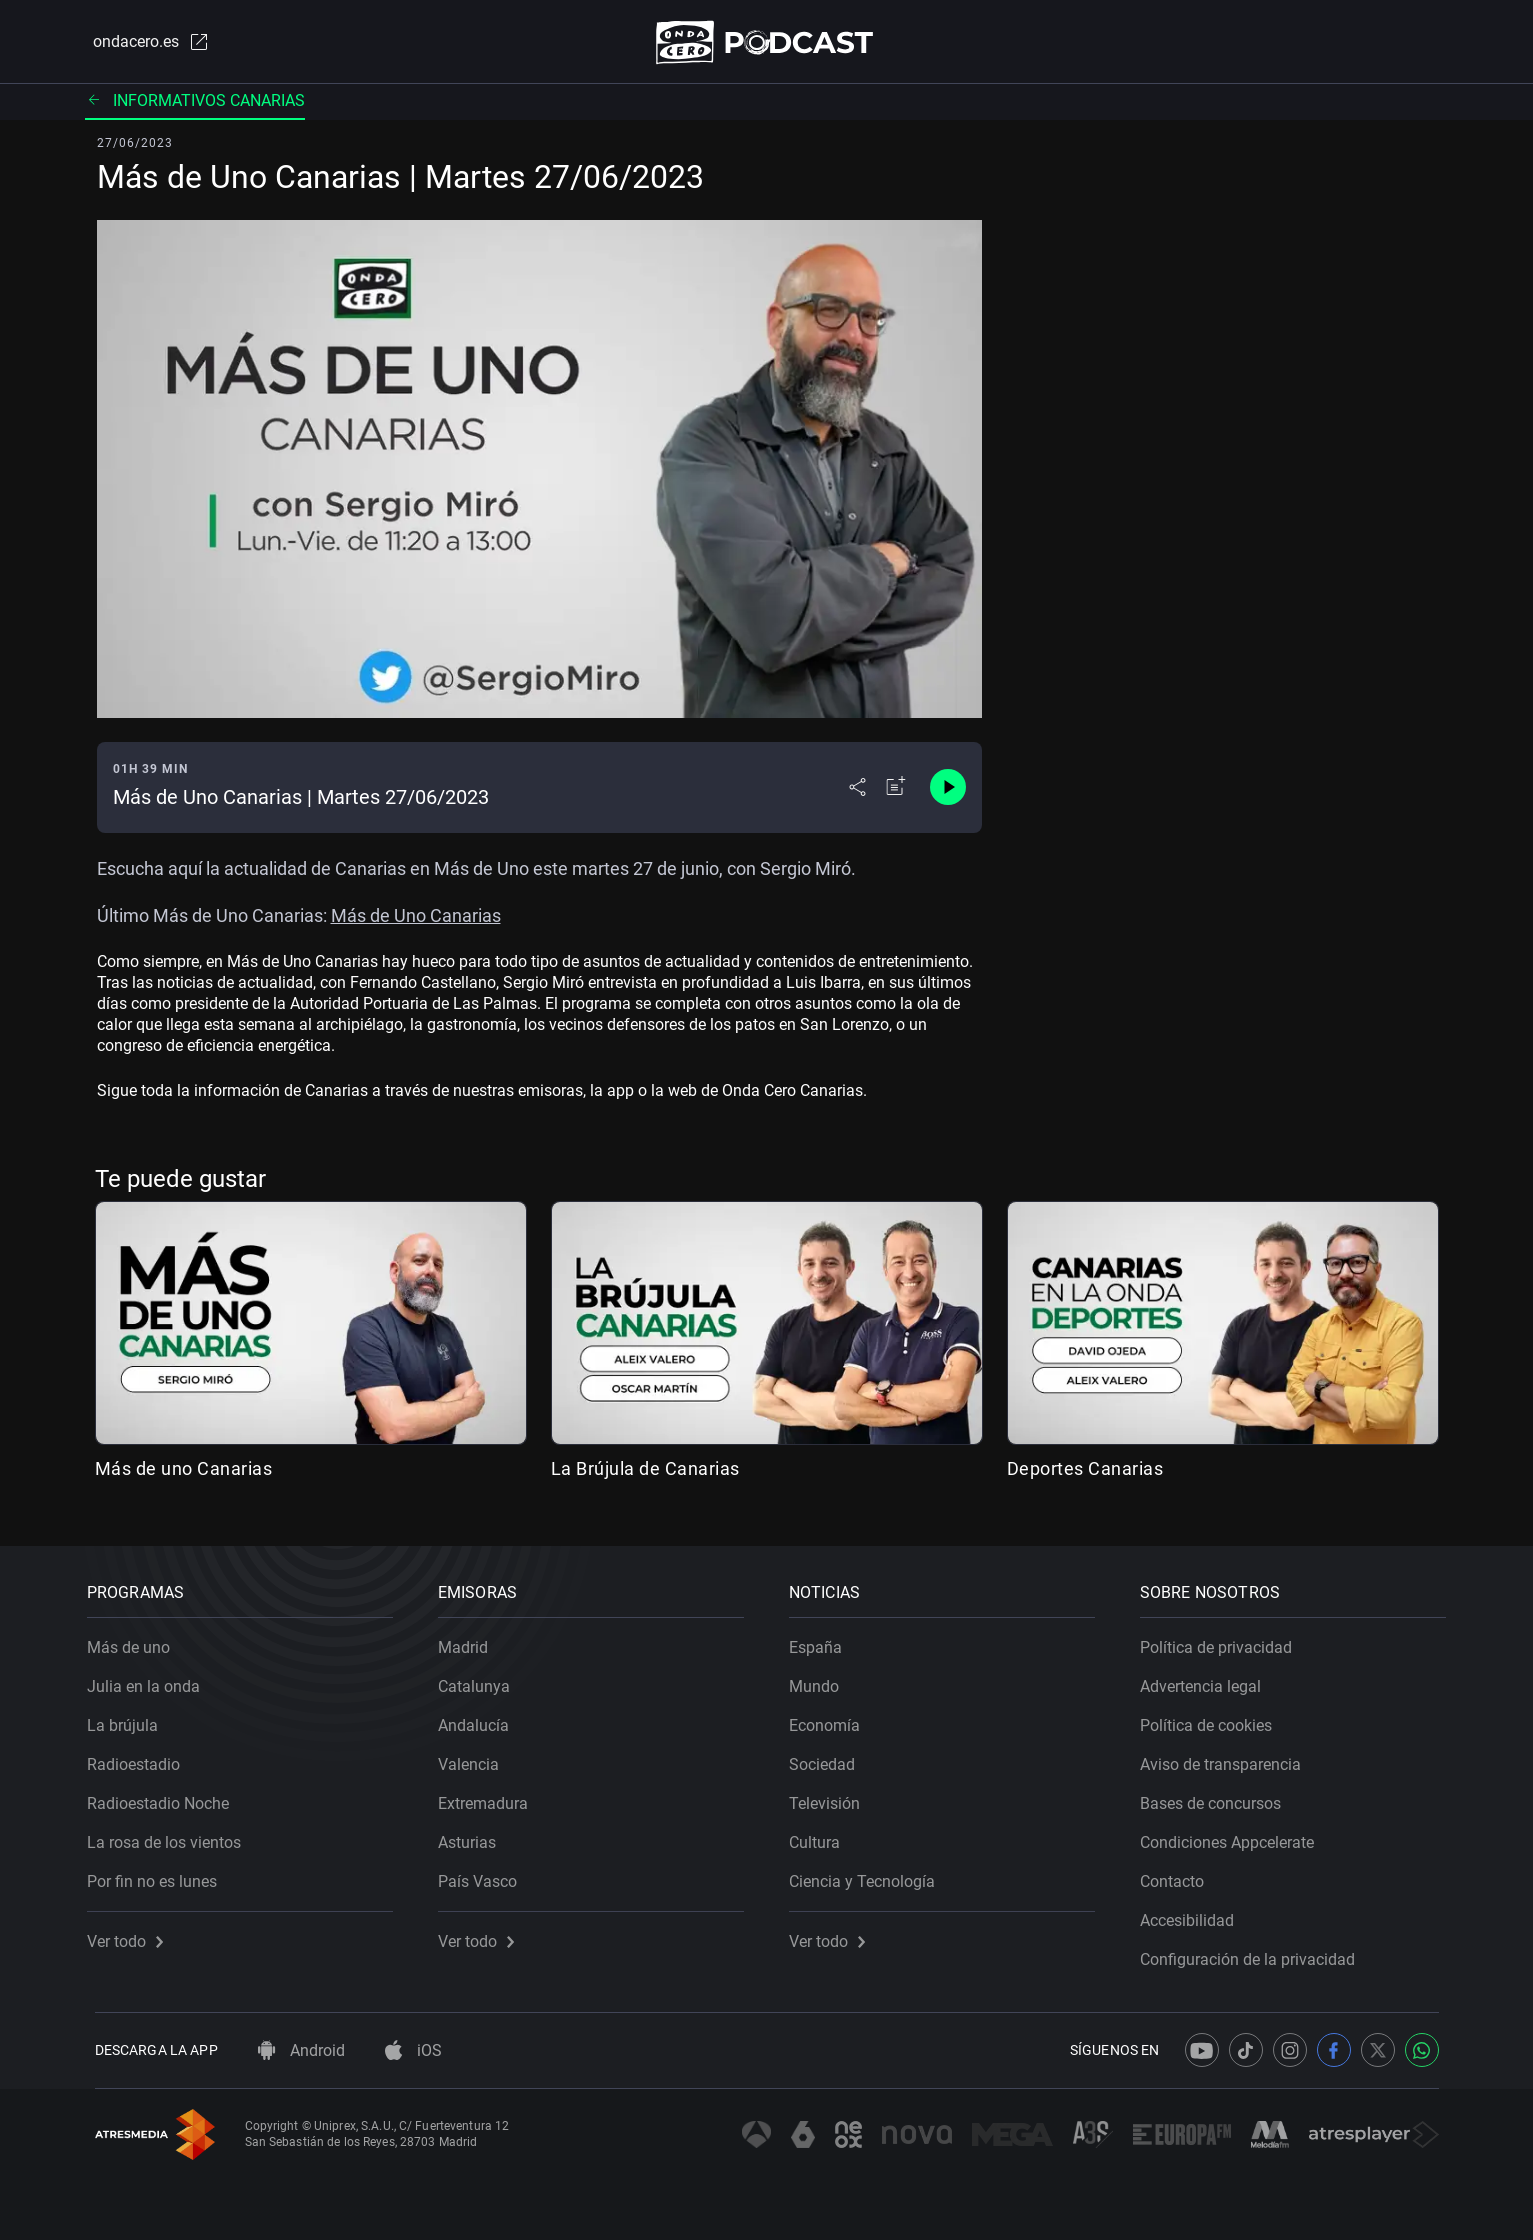 The height and width of the screenshot is (2240, 1533). I want to click on La Brújula de Canarias, so click(645, 1472).